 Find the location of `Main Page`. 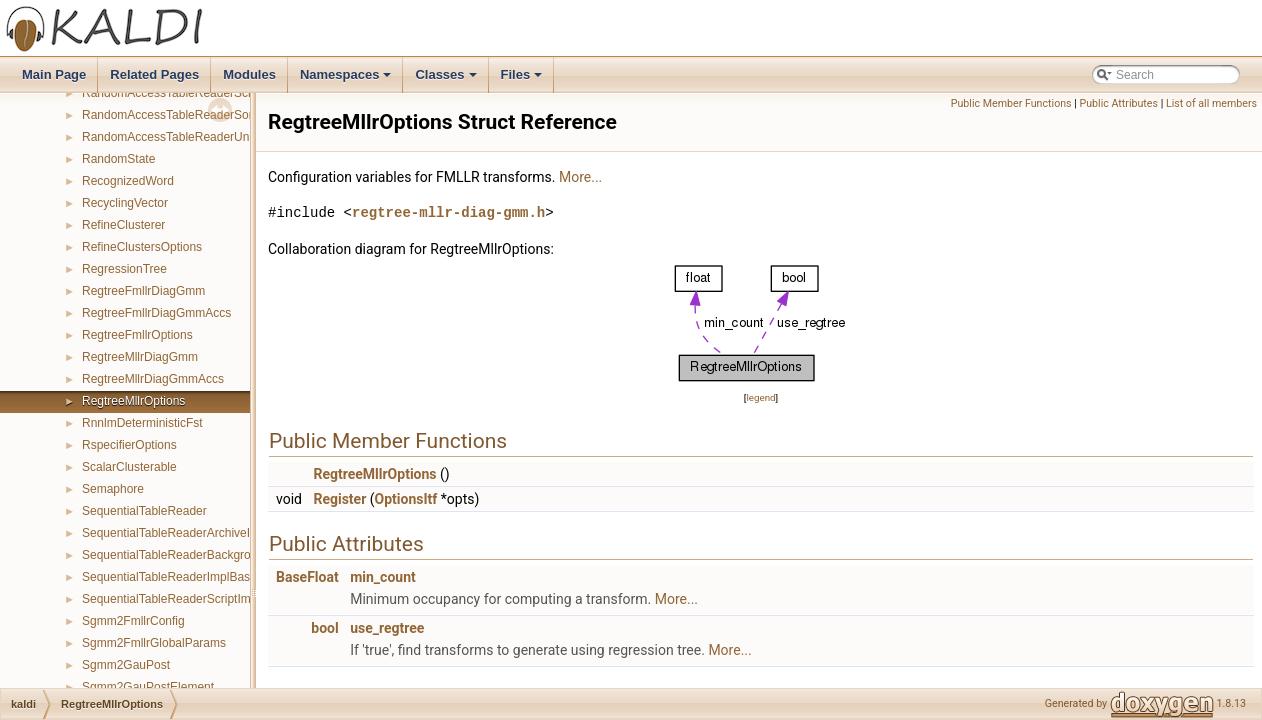

Main Page is located at coordinates (54, 74).